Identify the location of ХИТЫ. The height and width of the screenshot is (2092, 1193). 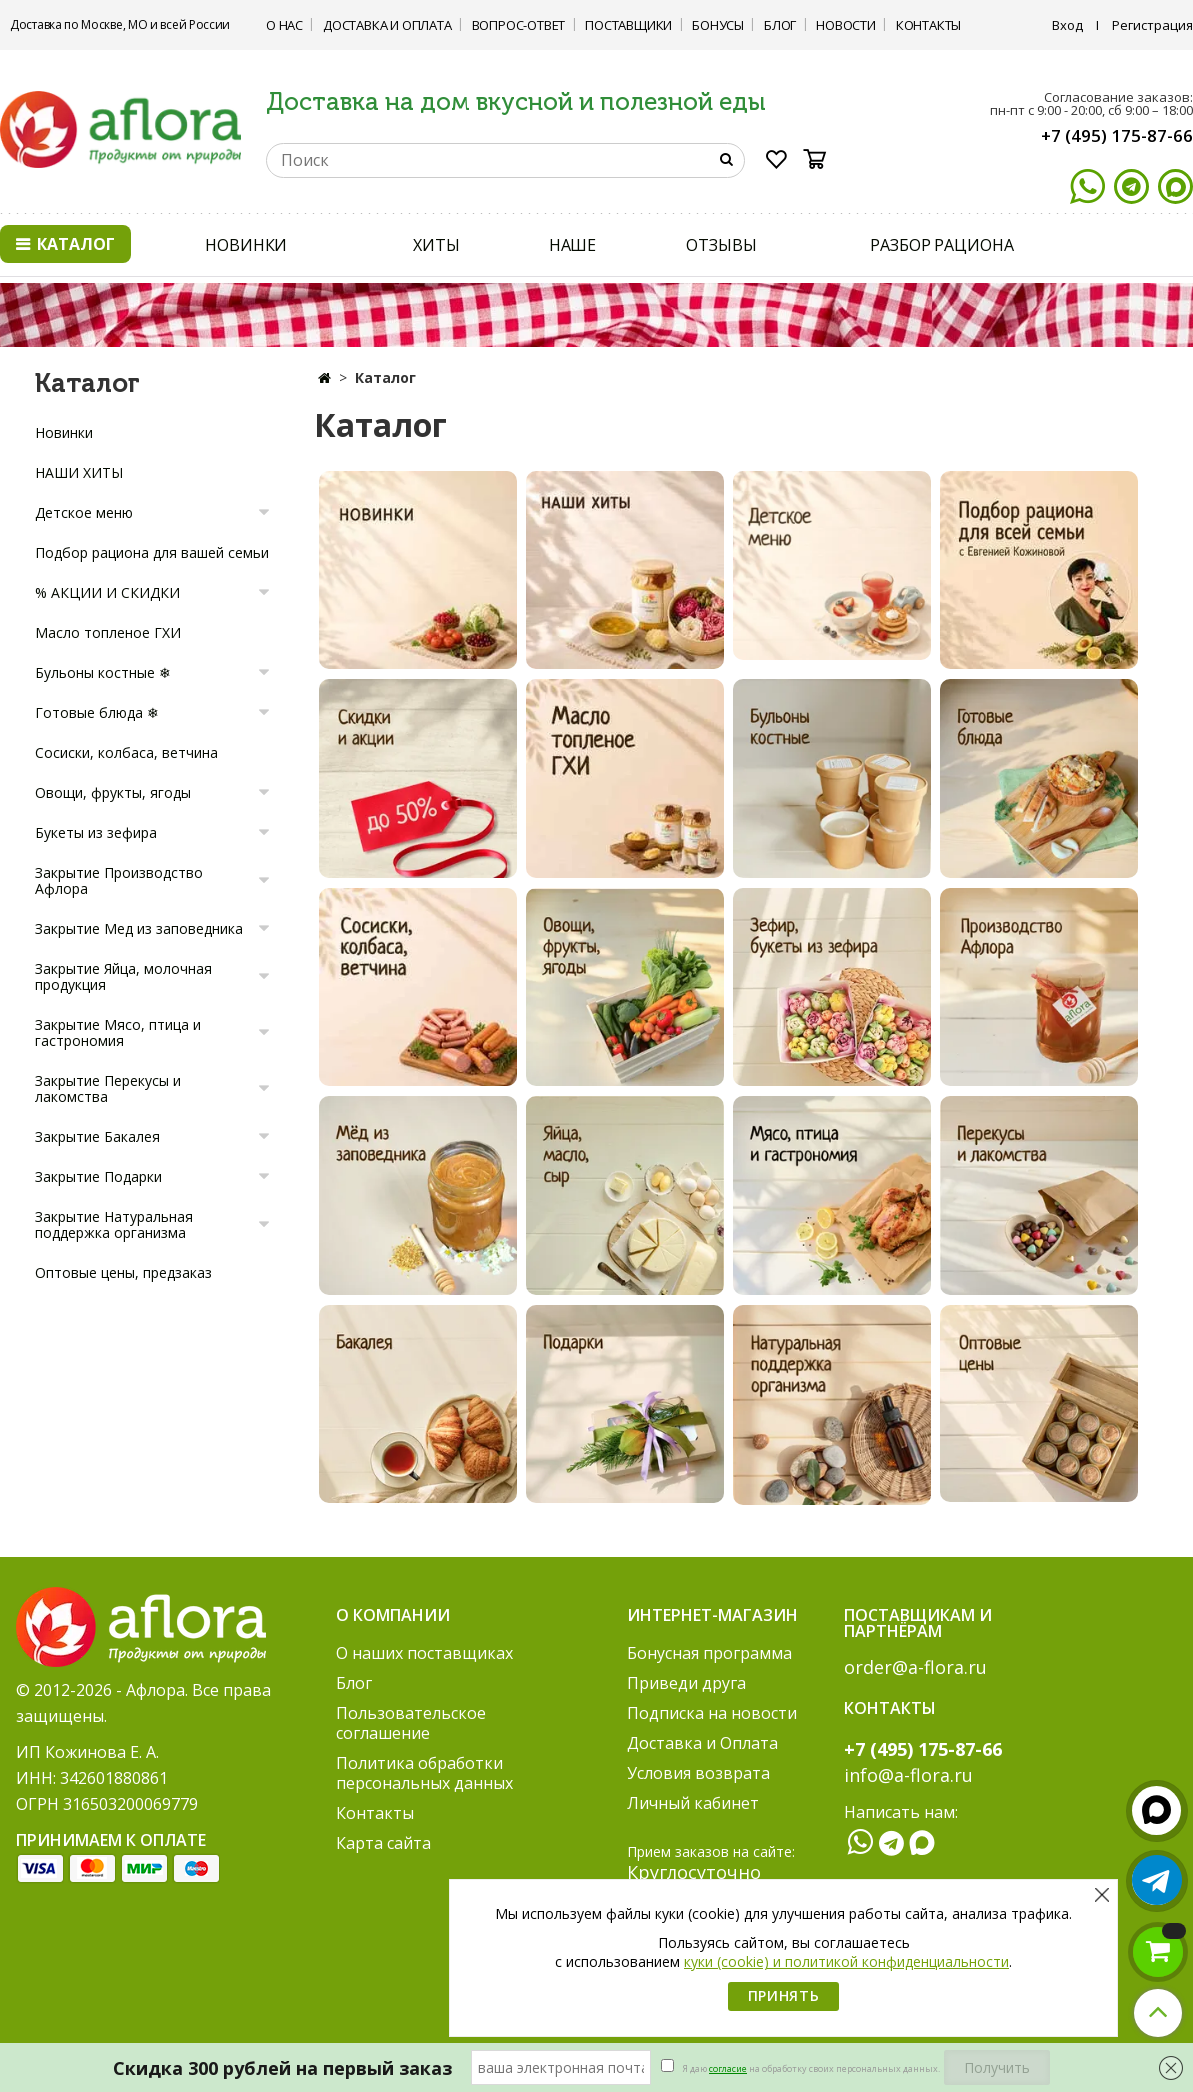
(436, 245).